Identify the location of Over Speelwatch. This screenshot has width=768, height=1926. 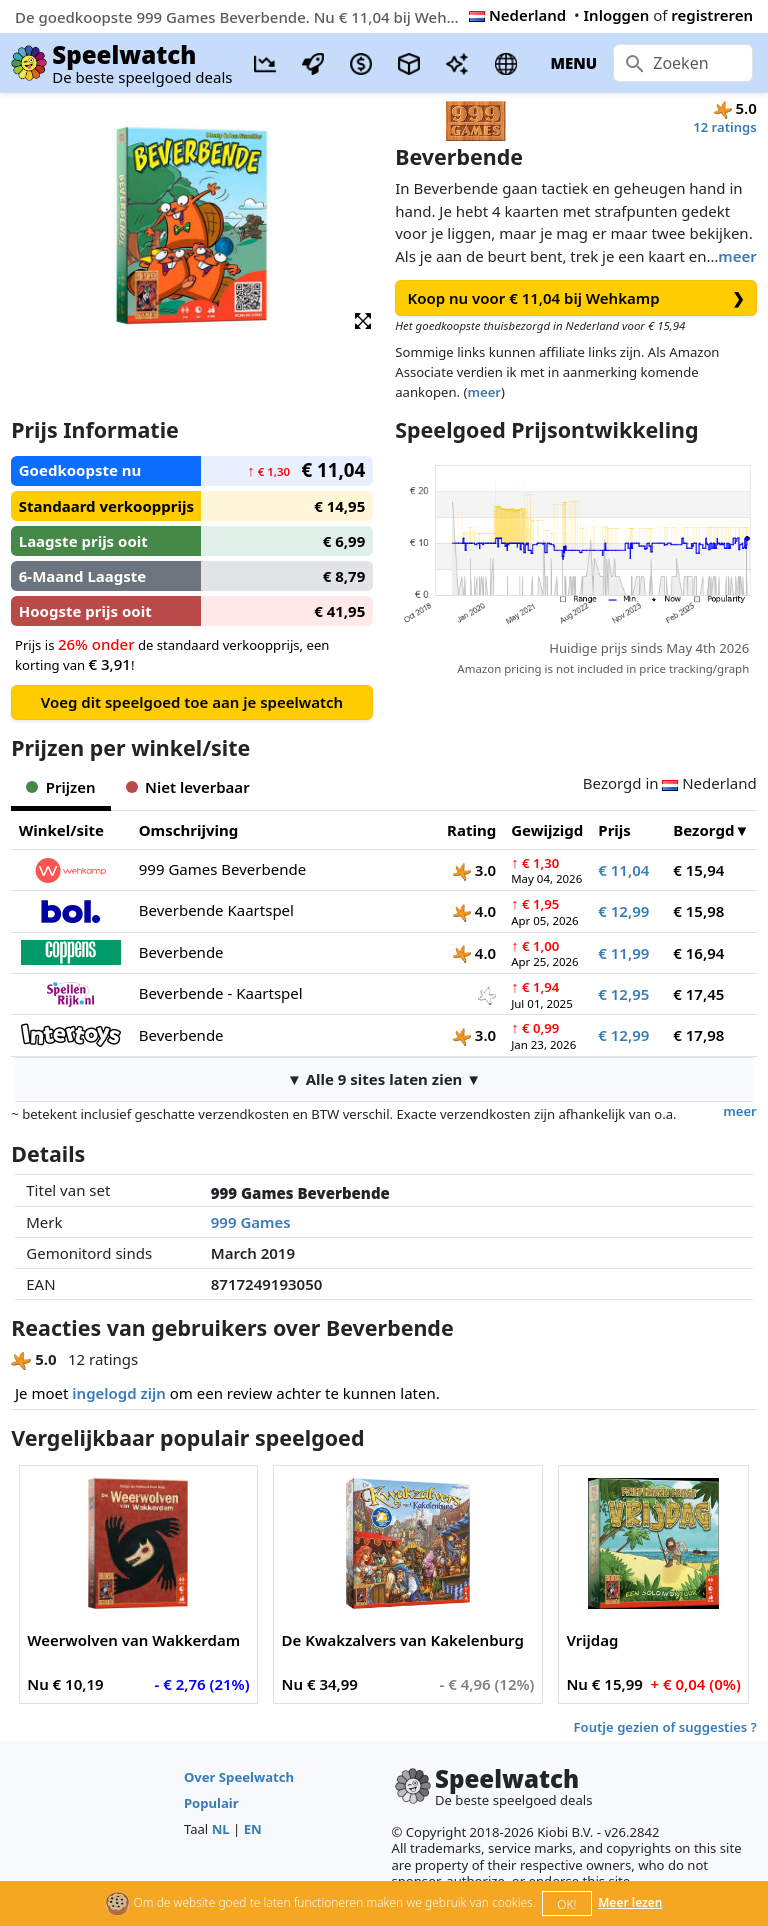
(239, 1777).